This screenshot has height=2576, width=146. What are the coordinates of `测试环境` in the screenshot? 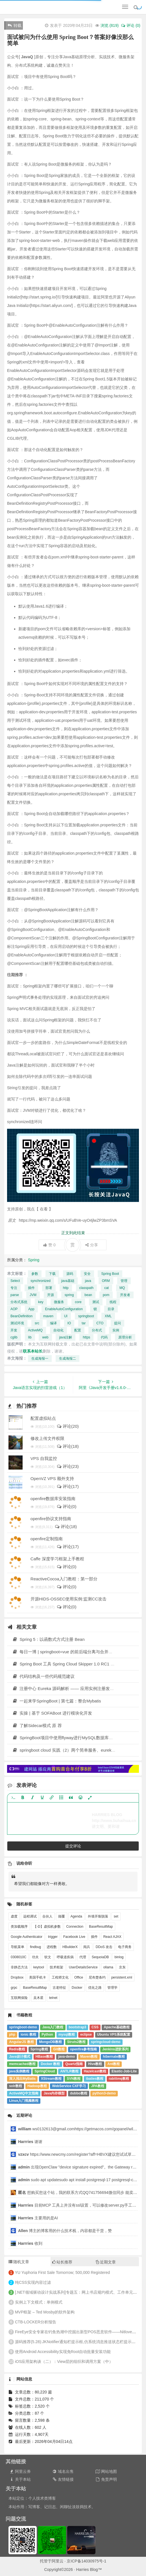 It's located at (17, 1323).